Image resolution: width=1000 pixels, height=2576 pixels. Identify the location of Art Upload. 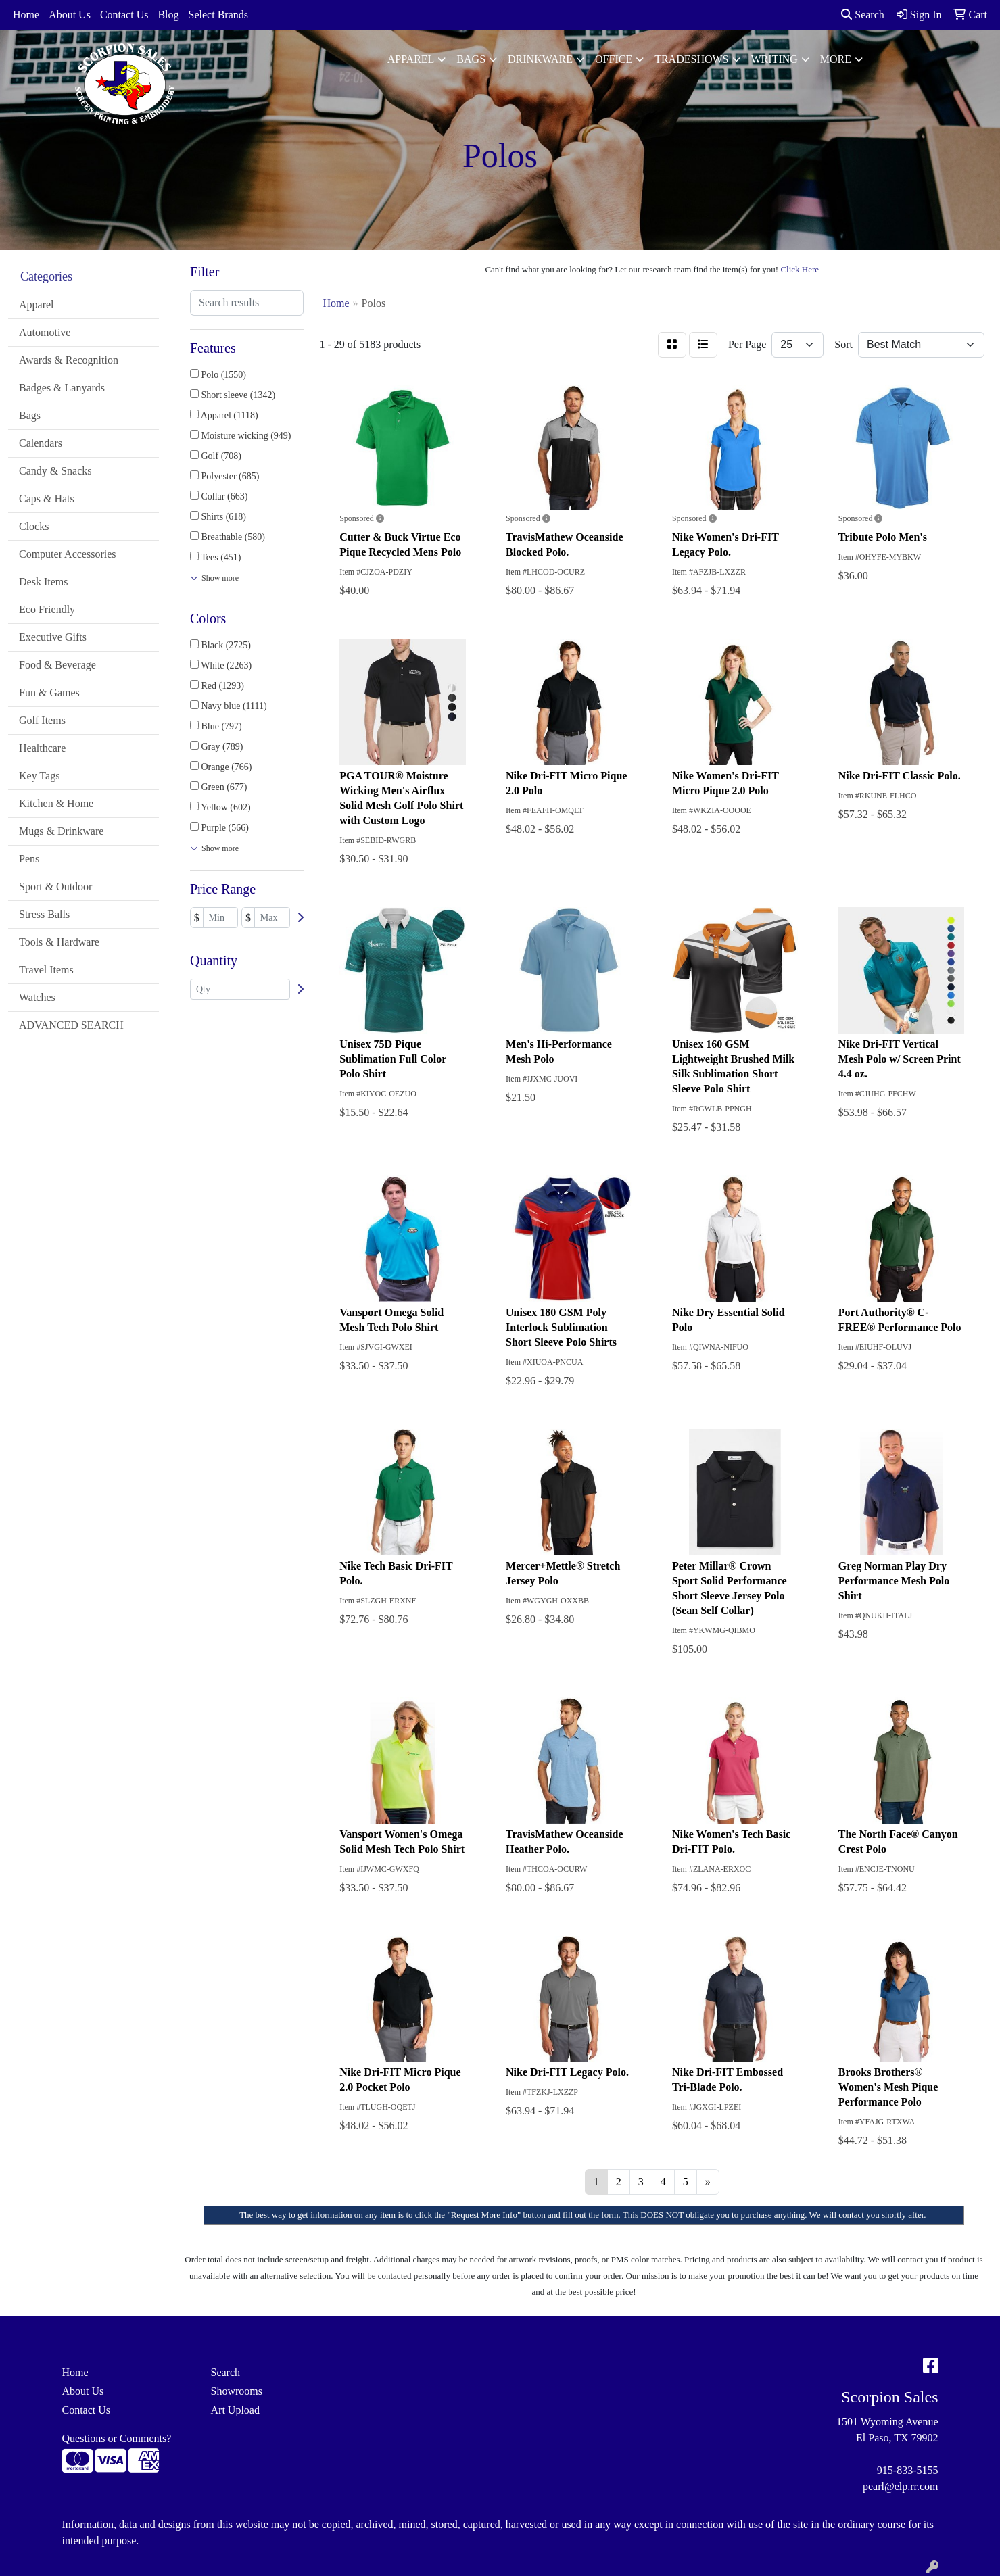
(235, 2410).